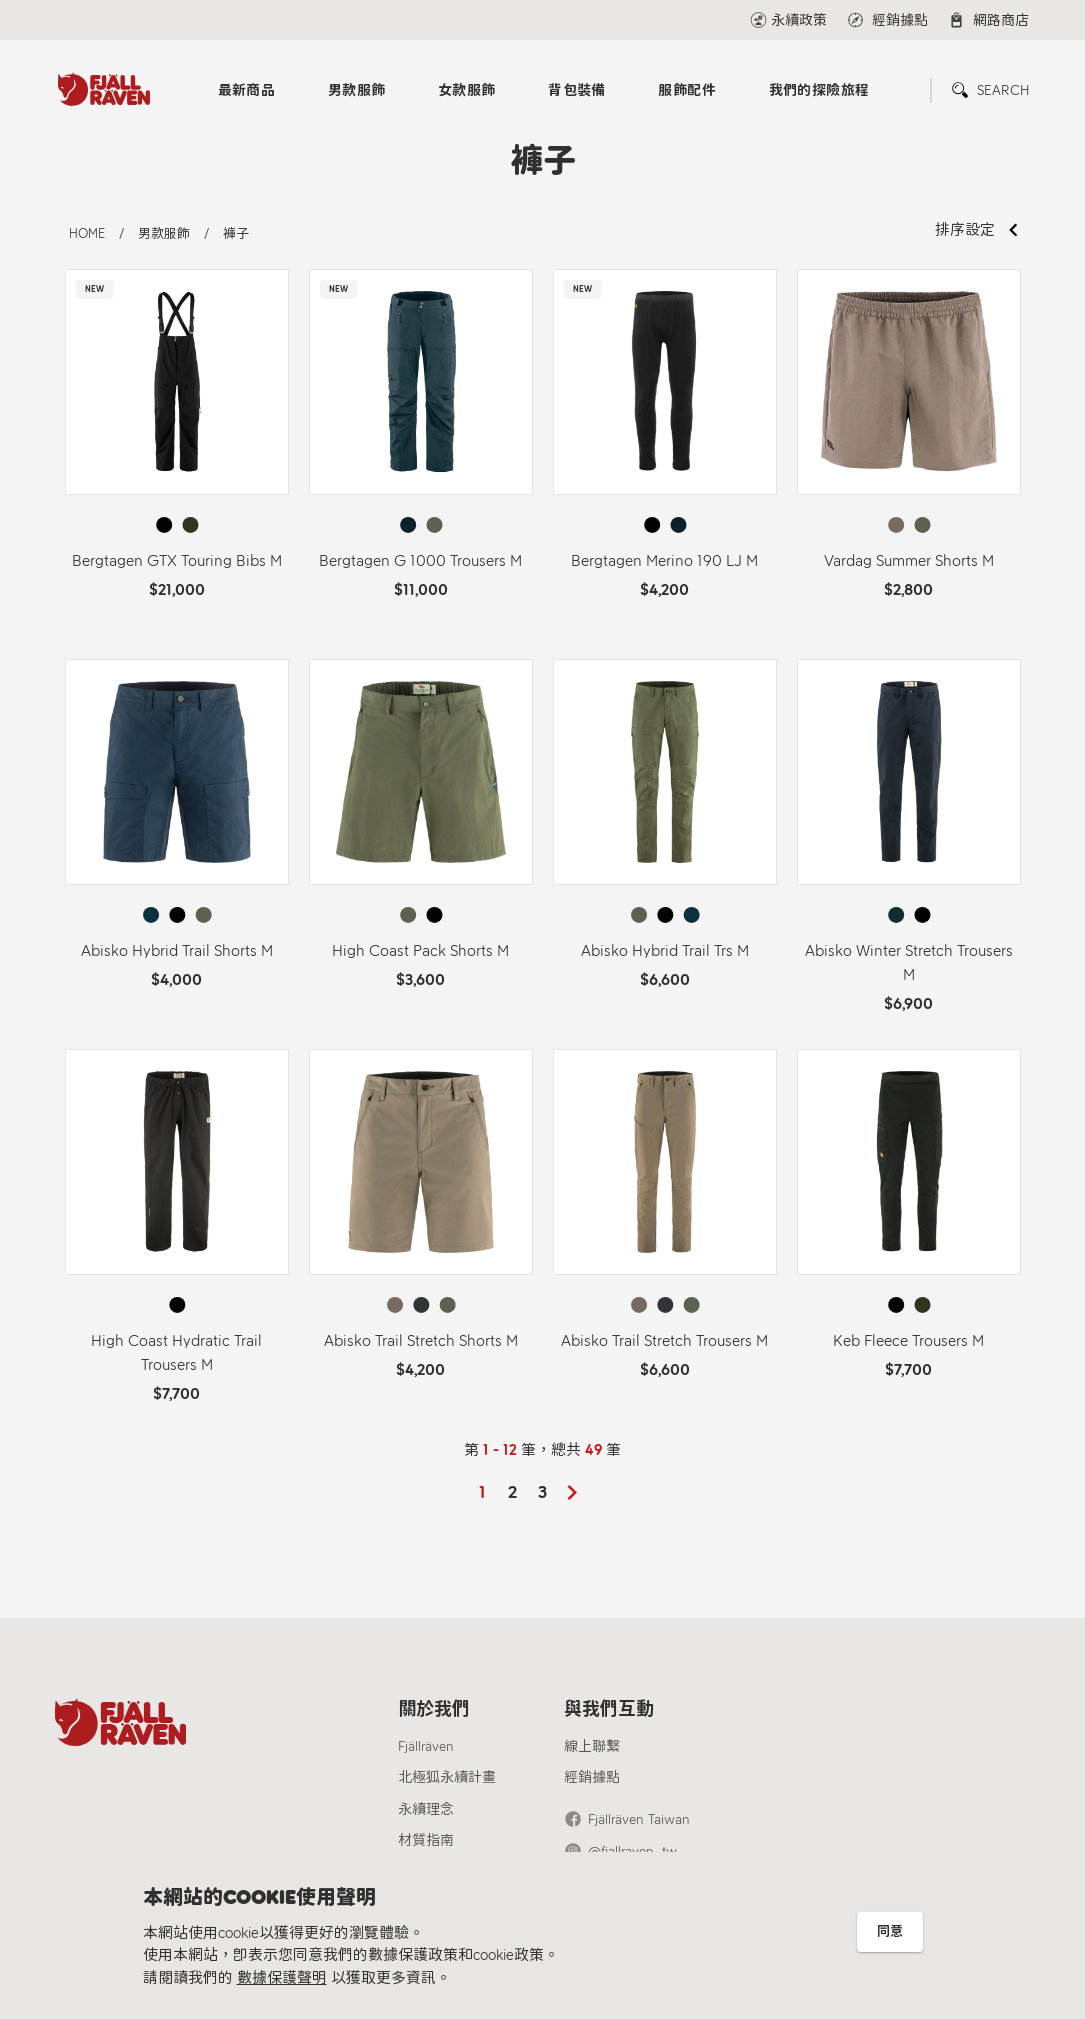 This screenshot has height=2019, width=1085. I want to click on 女款服飾, so click(467, 90).